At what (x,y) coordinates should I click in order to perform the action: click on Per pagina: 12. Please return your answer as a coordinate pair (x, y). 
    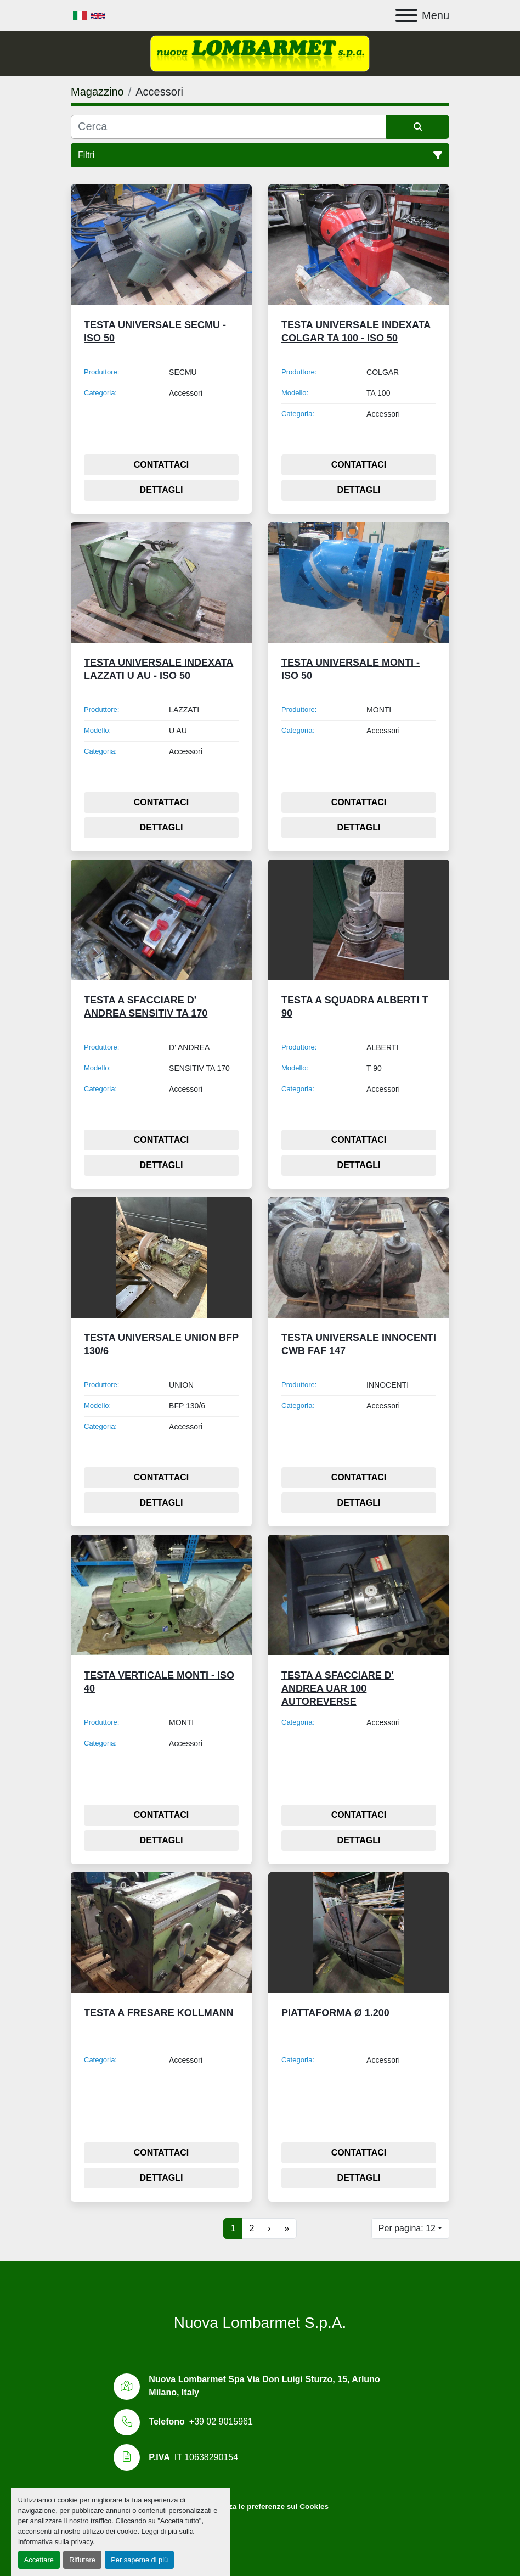
    Looking at the image, I should click on (407, 2228).